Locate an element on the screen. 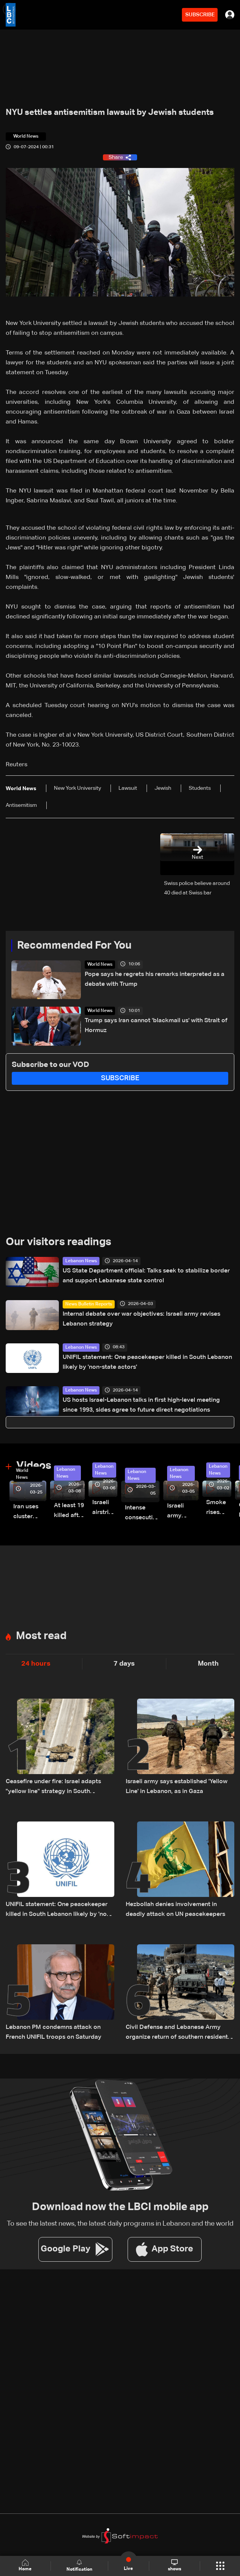 This screenshot has height=2576, width=240. Civil Defense and Lebanese Army organize return of southern residents as leaflets warn of landmine risks is located at coordinates (178, 2033).